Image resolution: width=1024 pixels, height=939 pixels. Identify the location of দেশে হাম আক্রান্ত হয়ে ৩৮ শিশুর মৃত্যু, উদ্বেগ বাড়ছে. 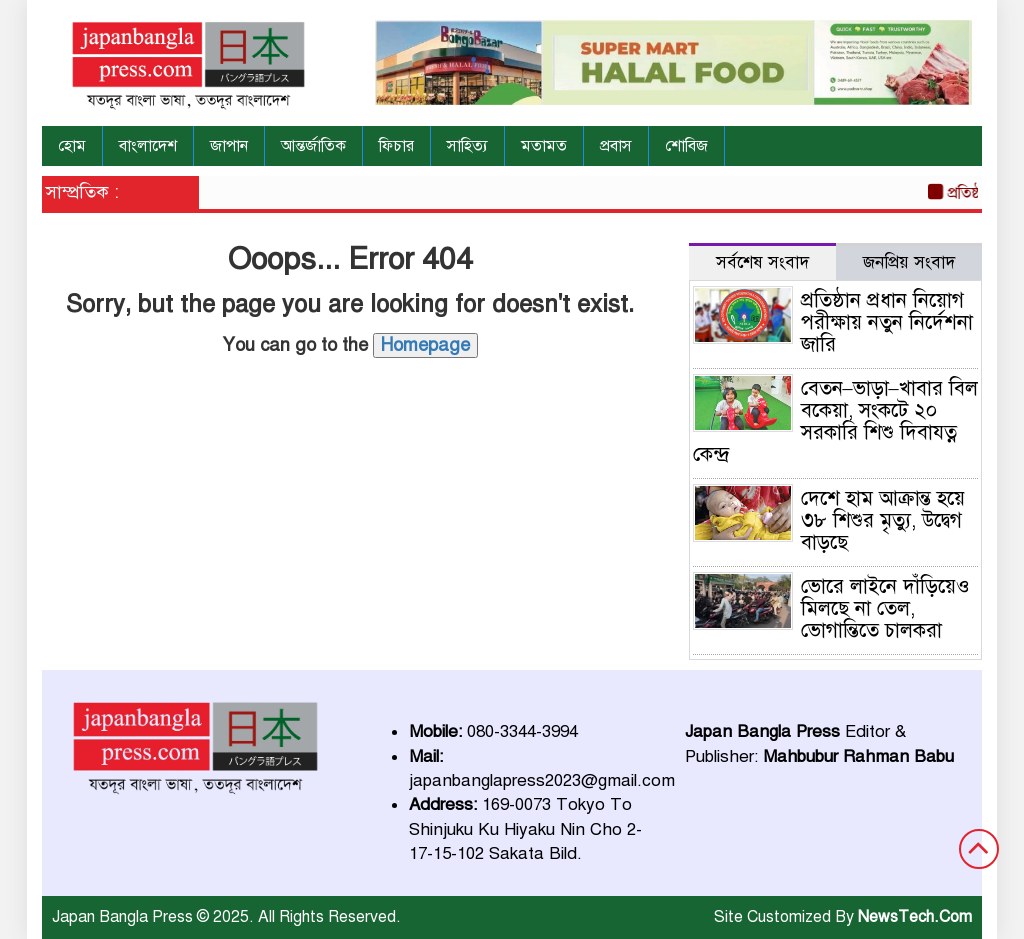
(883, 520).